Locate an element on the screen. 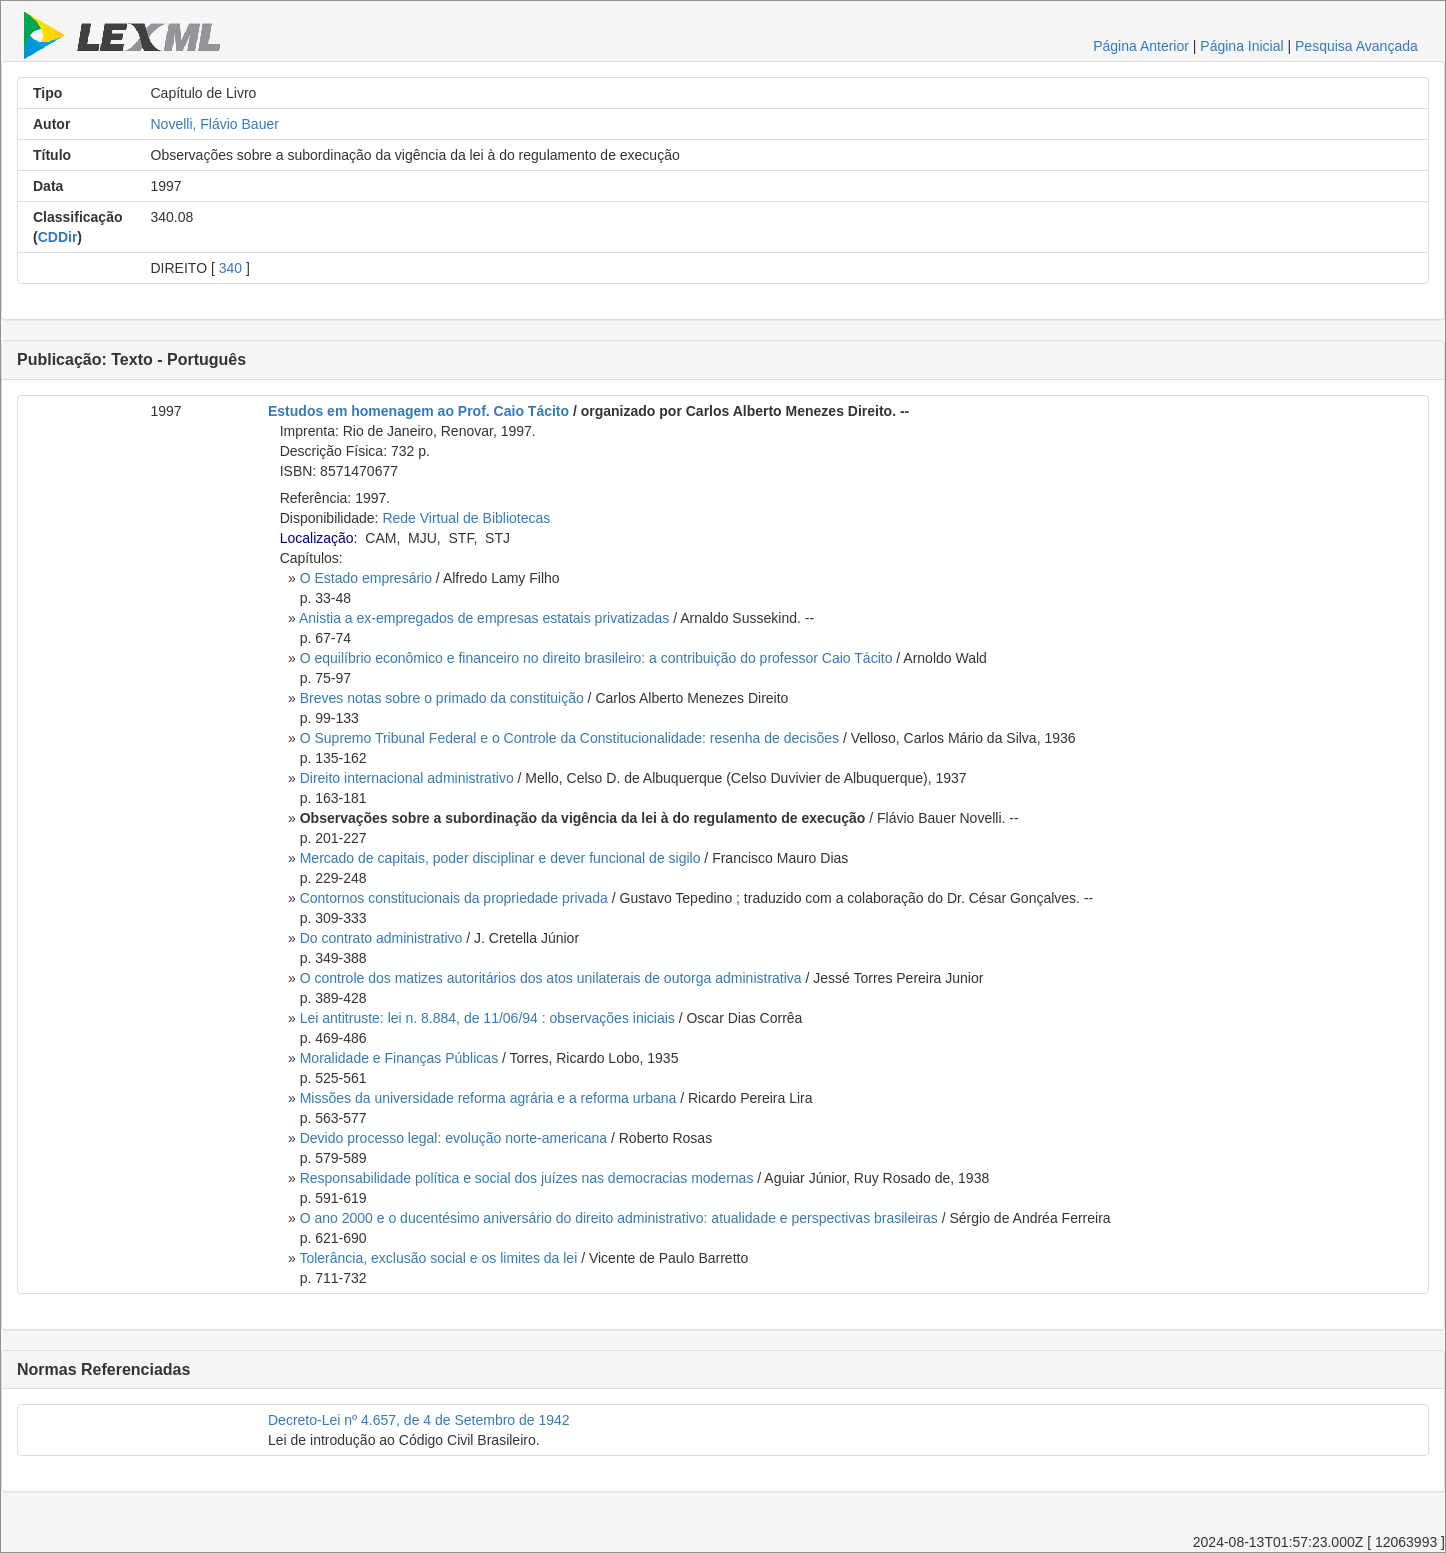  Localização: is located at coordinates (319, 538).